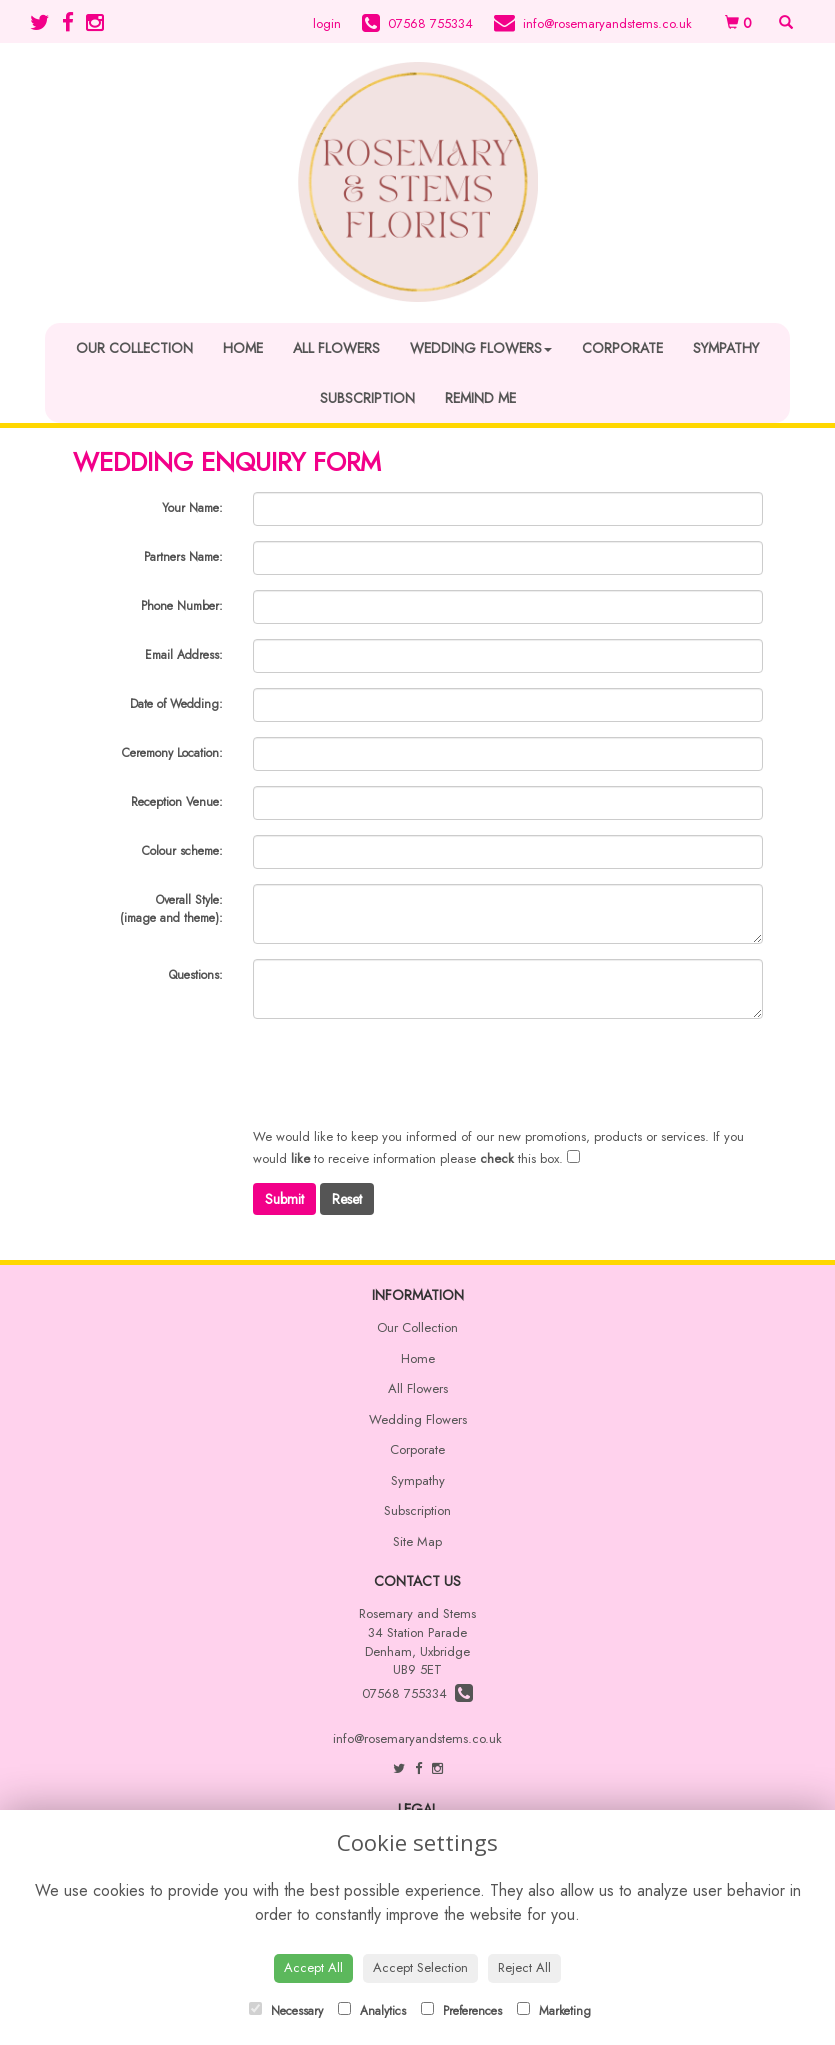 Image resolution: width=835 pixels, height=2045 pixels. Describe the element at coordinates (134, 348) in the screenshot. I see `Our Collection` at that location.